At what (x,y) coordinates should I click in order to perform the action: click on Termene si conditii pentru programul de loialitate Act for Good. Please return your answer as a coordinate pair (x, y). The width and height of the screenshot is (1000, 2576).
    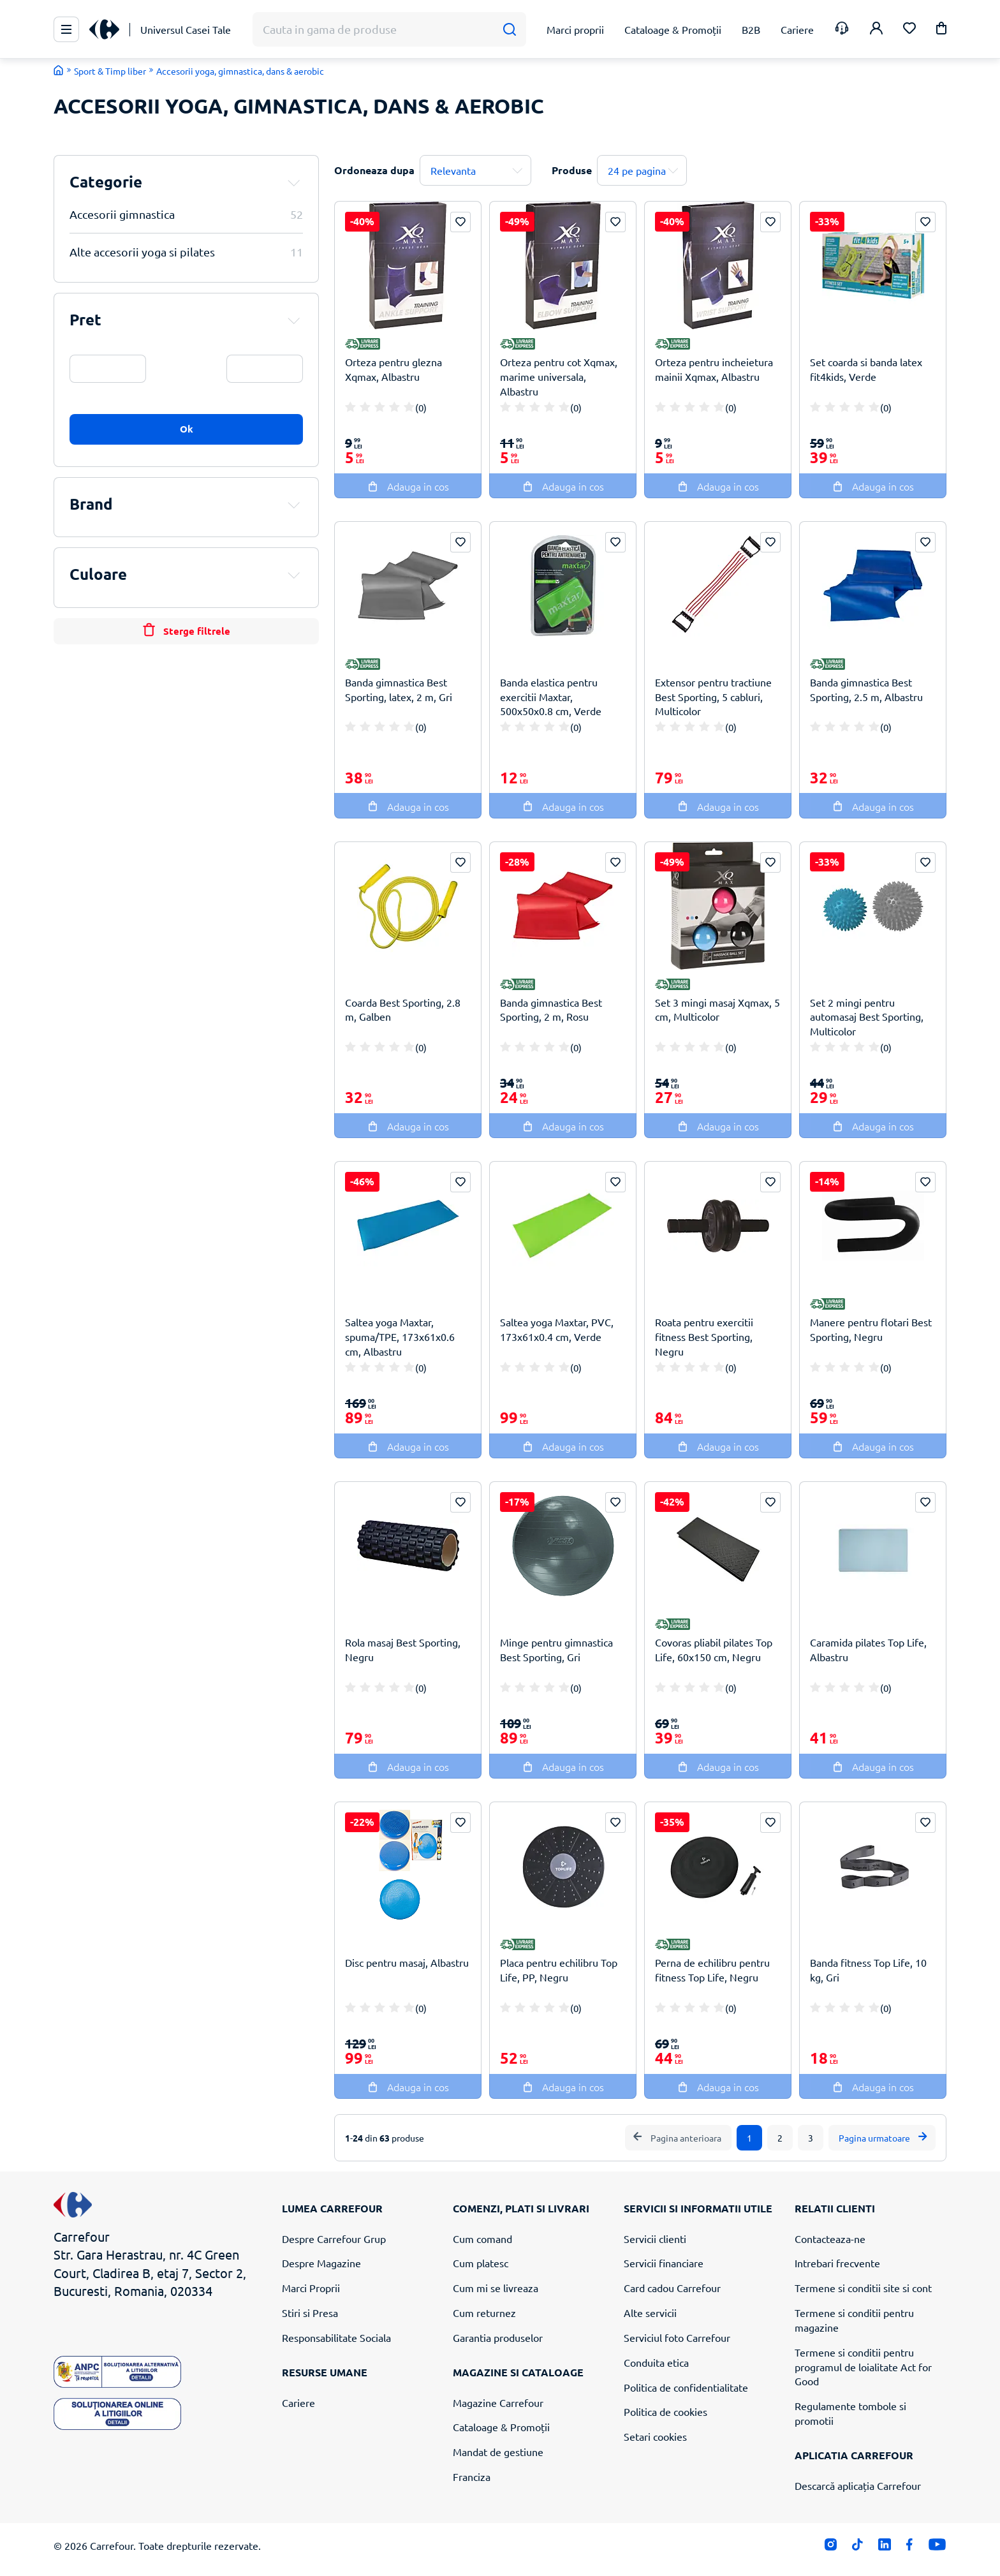
    Looking at the image, I should click on (863, 2367).